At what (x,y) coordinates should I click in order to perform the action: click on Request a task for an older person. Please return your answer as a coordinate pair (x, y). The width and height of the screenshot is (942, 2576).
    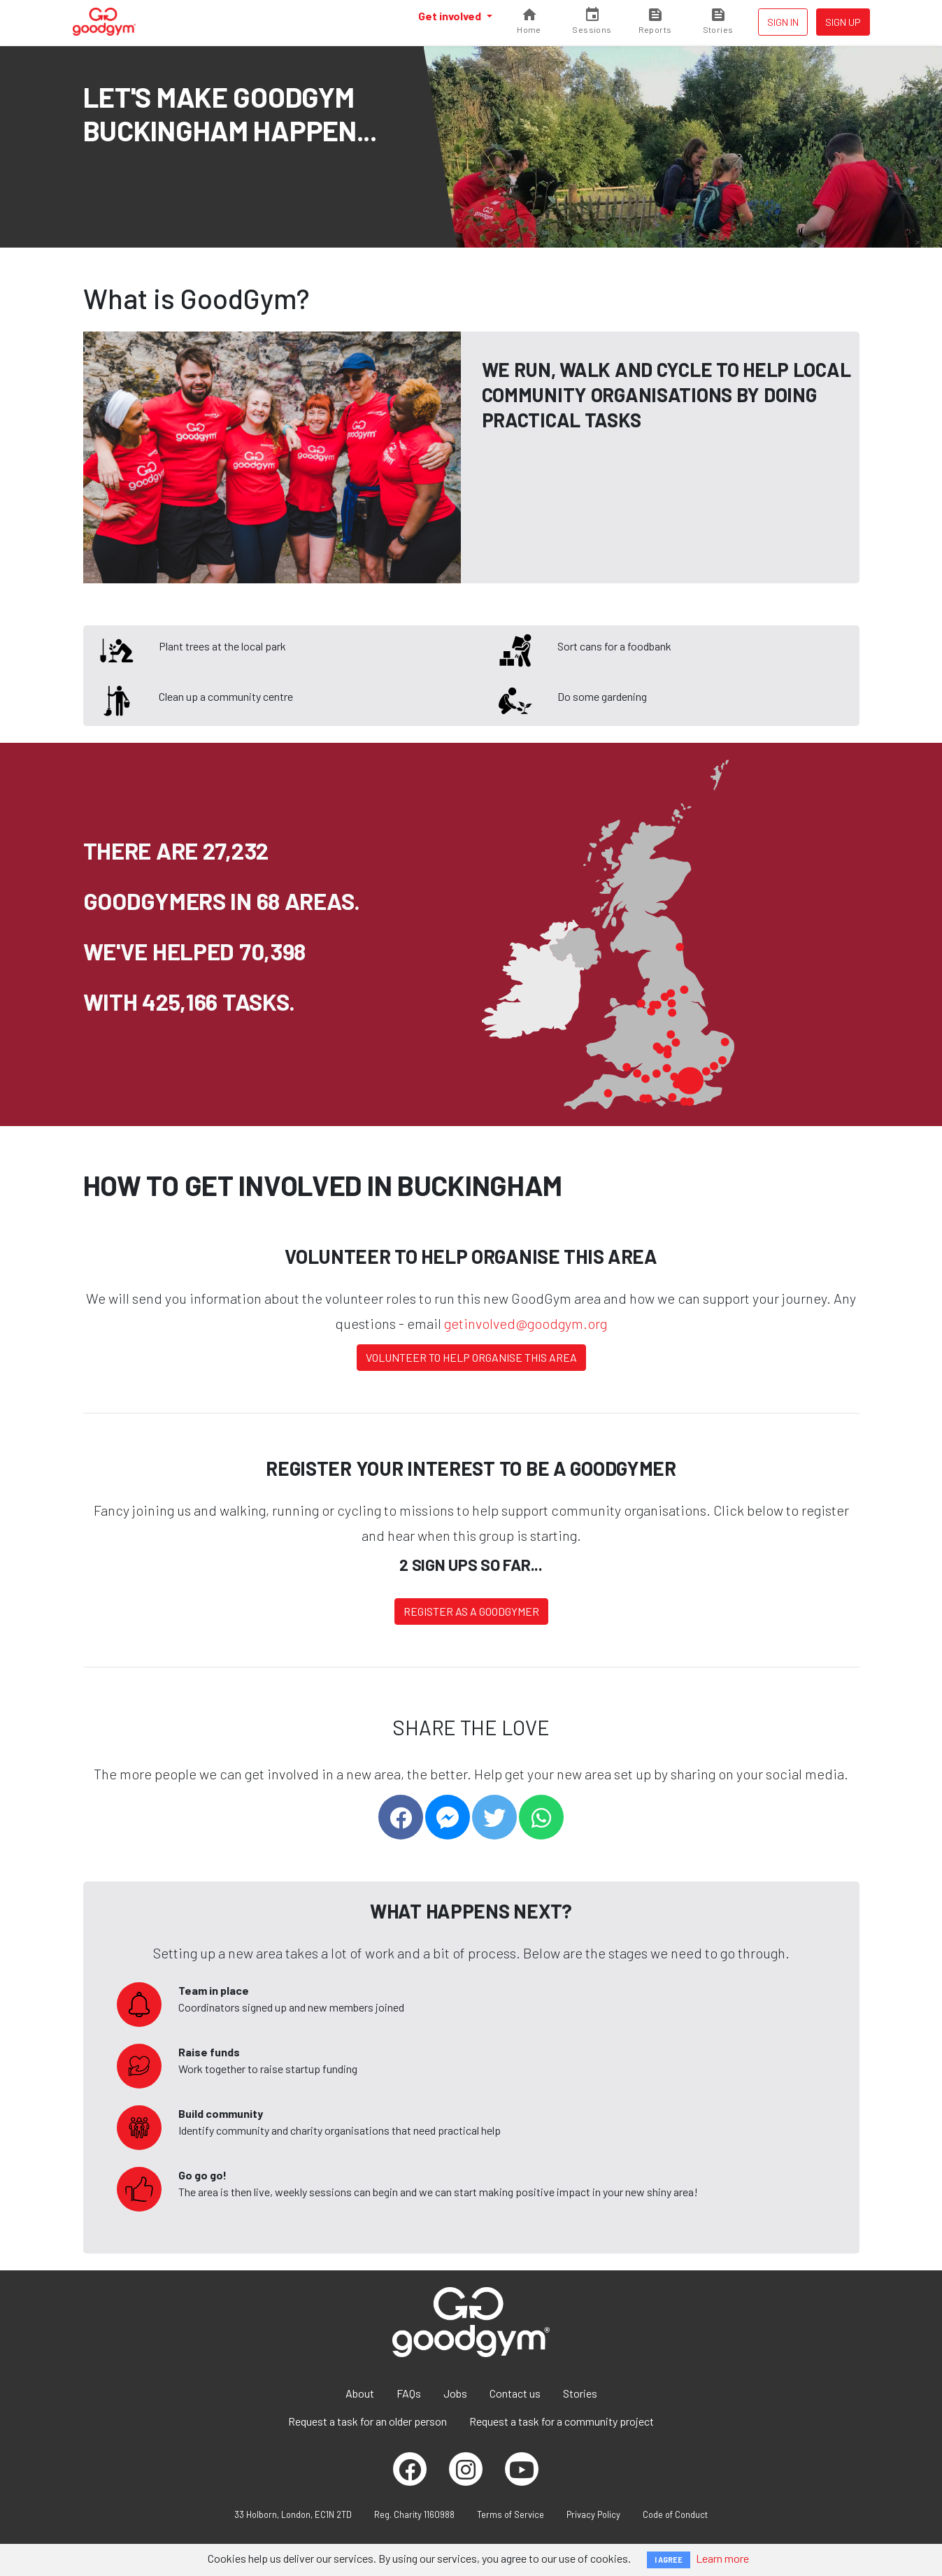
    Looking at the image, I should click on (367, 2421).